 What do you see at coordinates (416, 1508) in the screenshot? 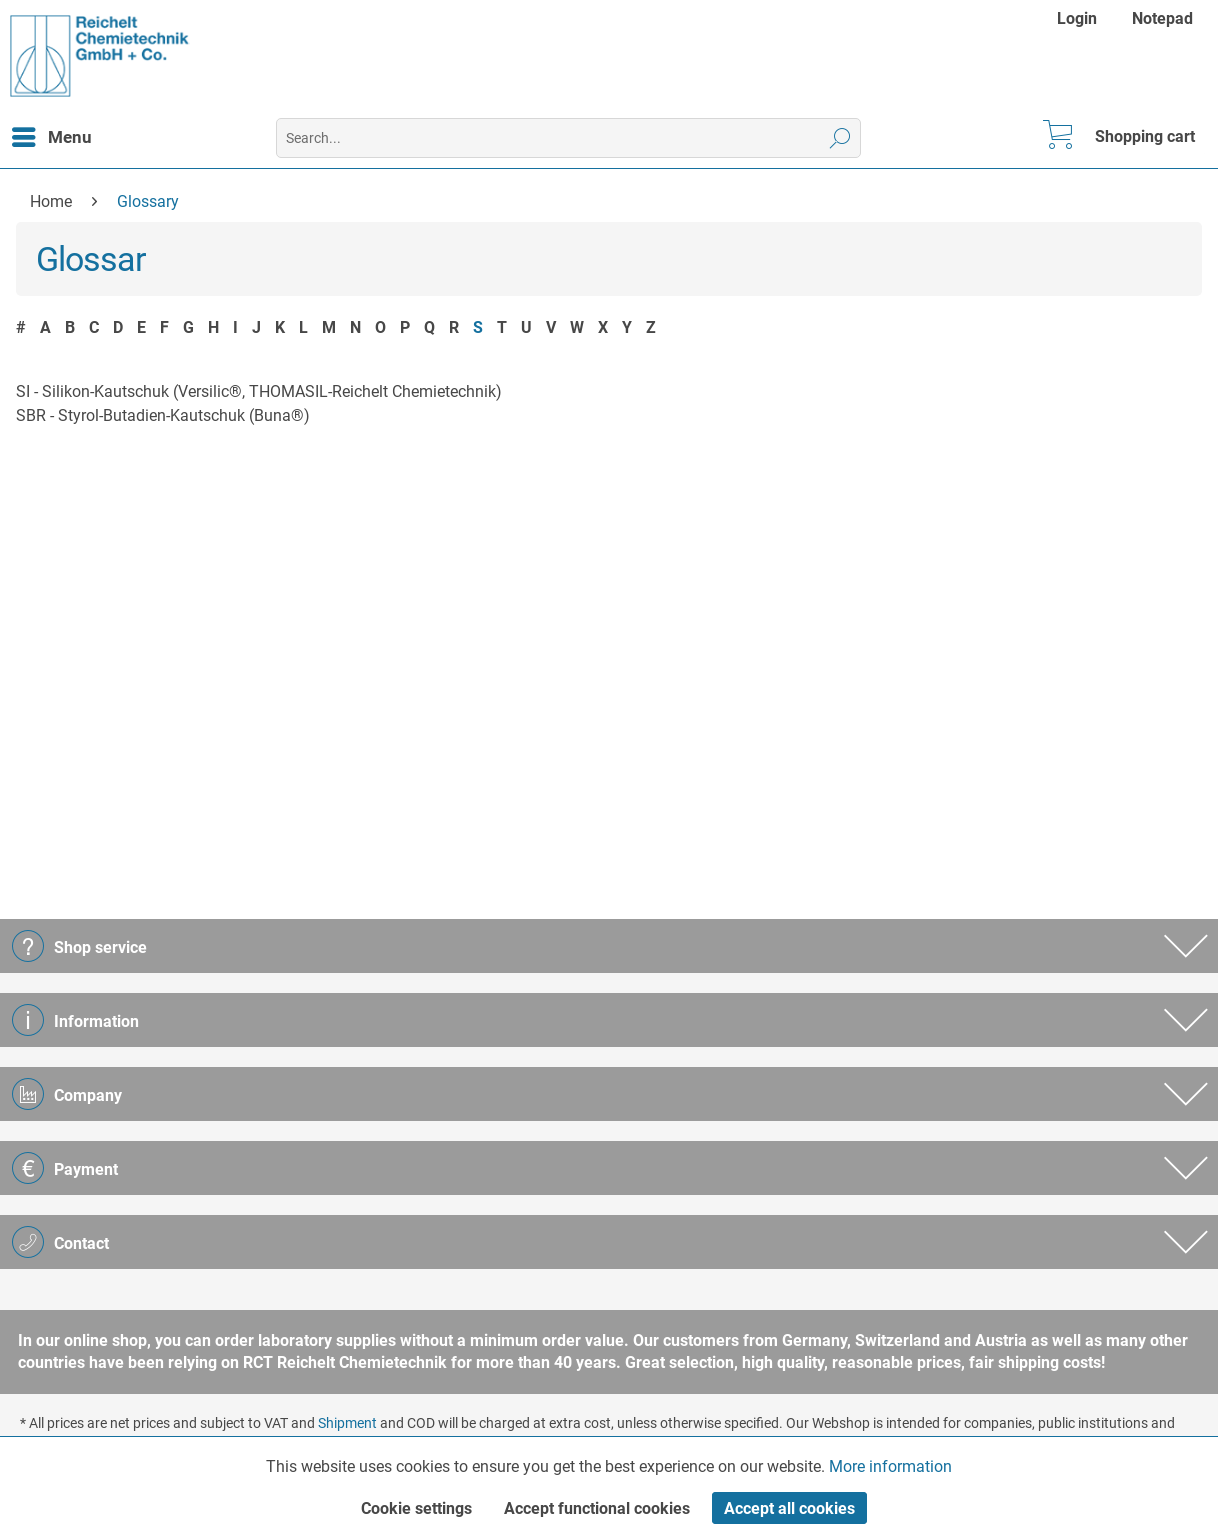
I see `Cookie settings` at bounding box center [416, 1508].